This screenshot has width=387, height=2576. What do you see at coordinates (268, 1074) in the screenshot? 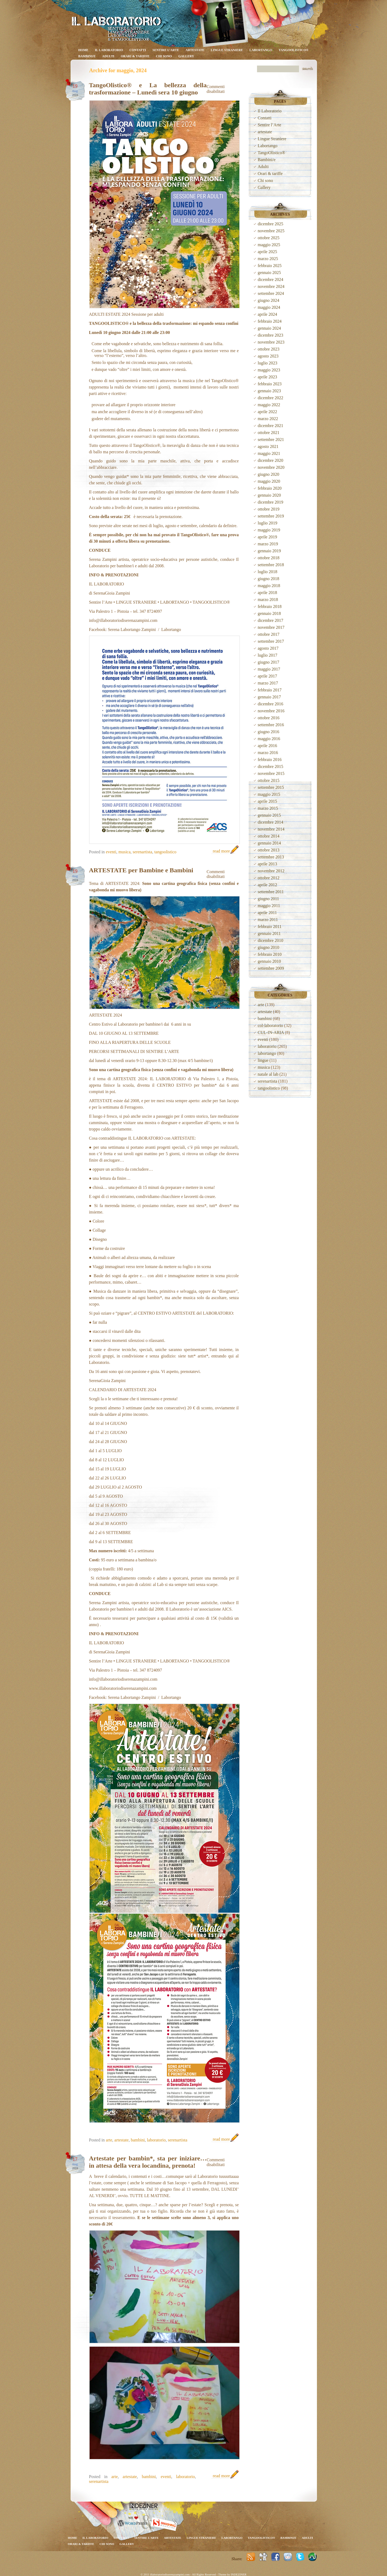
I see `natale al lab` at bounding box center [268, 1074].